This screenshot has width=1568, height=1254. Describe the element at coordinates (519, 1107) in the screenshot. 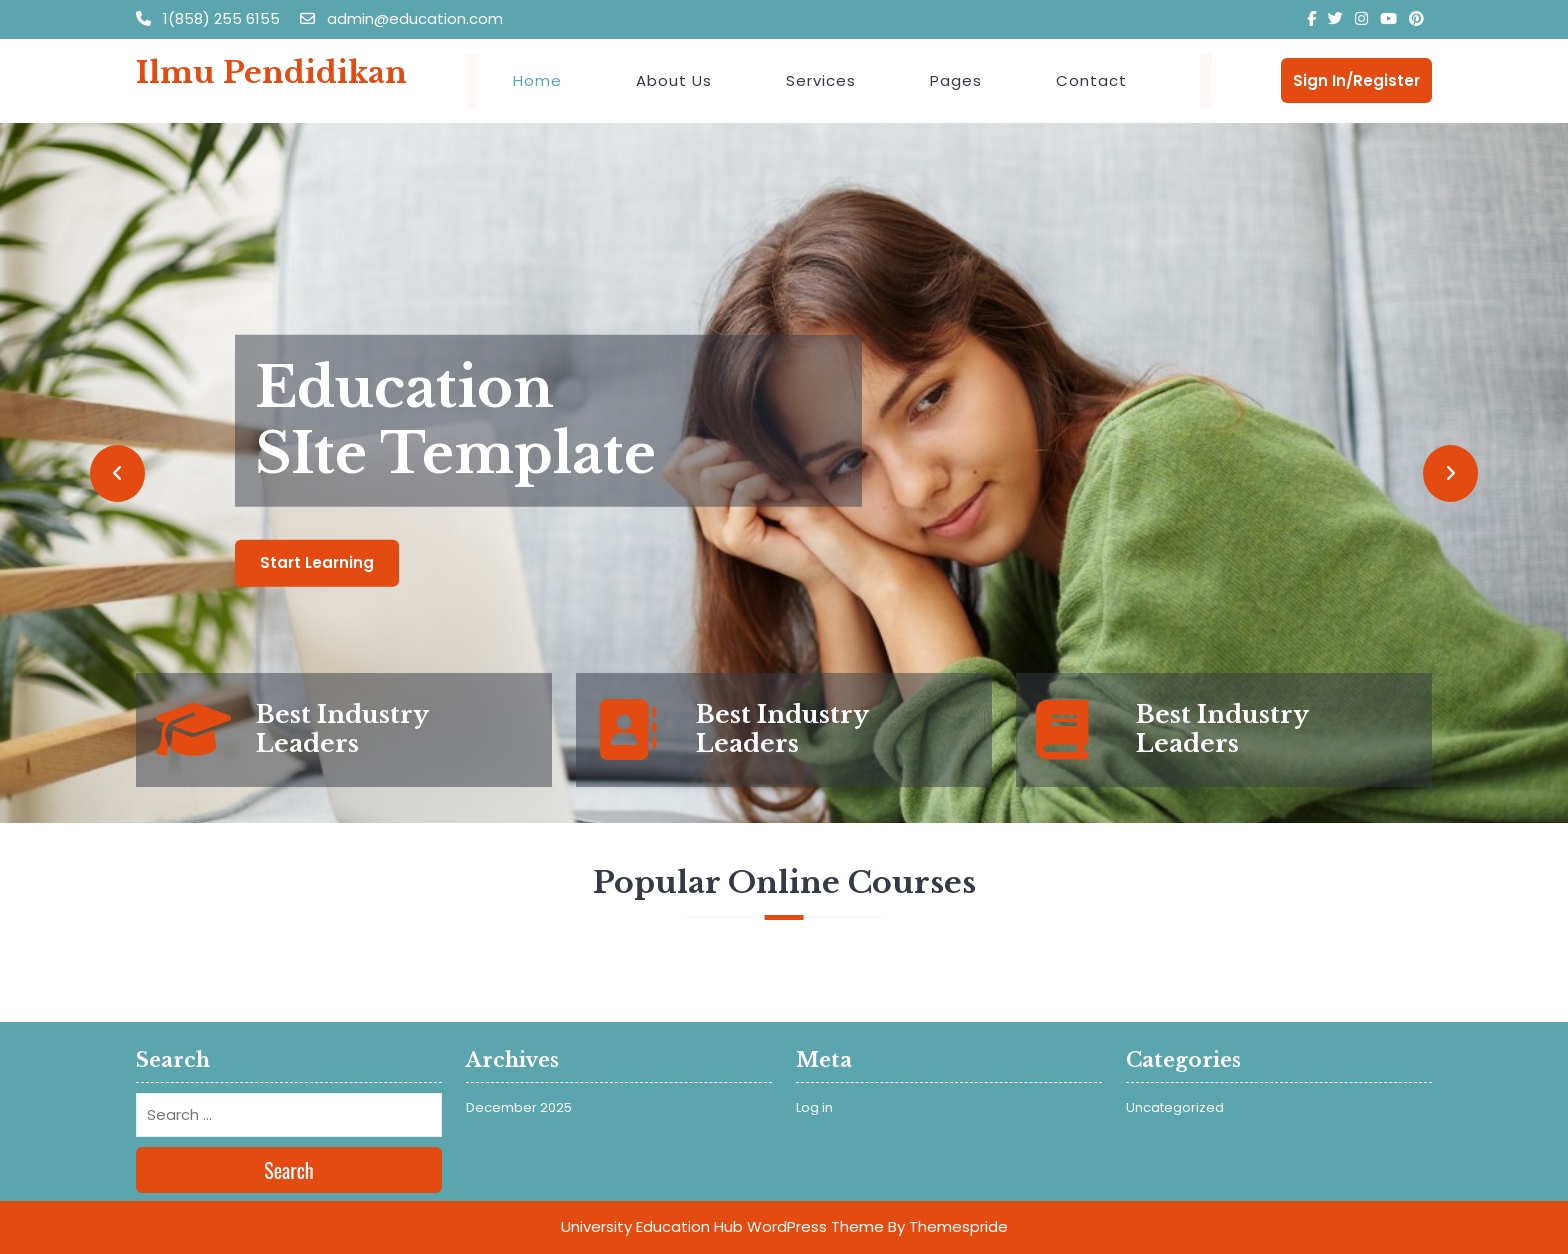

I see `December 2025` at that location.